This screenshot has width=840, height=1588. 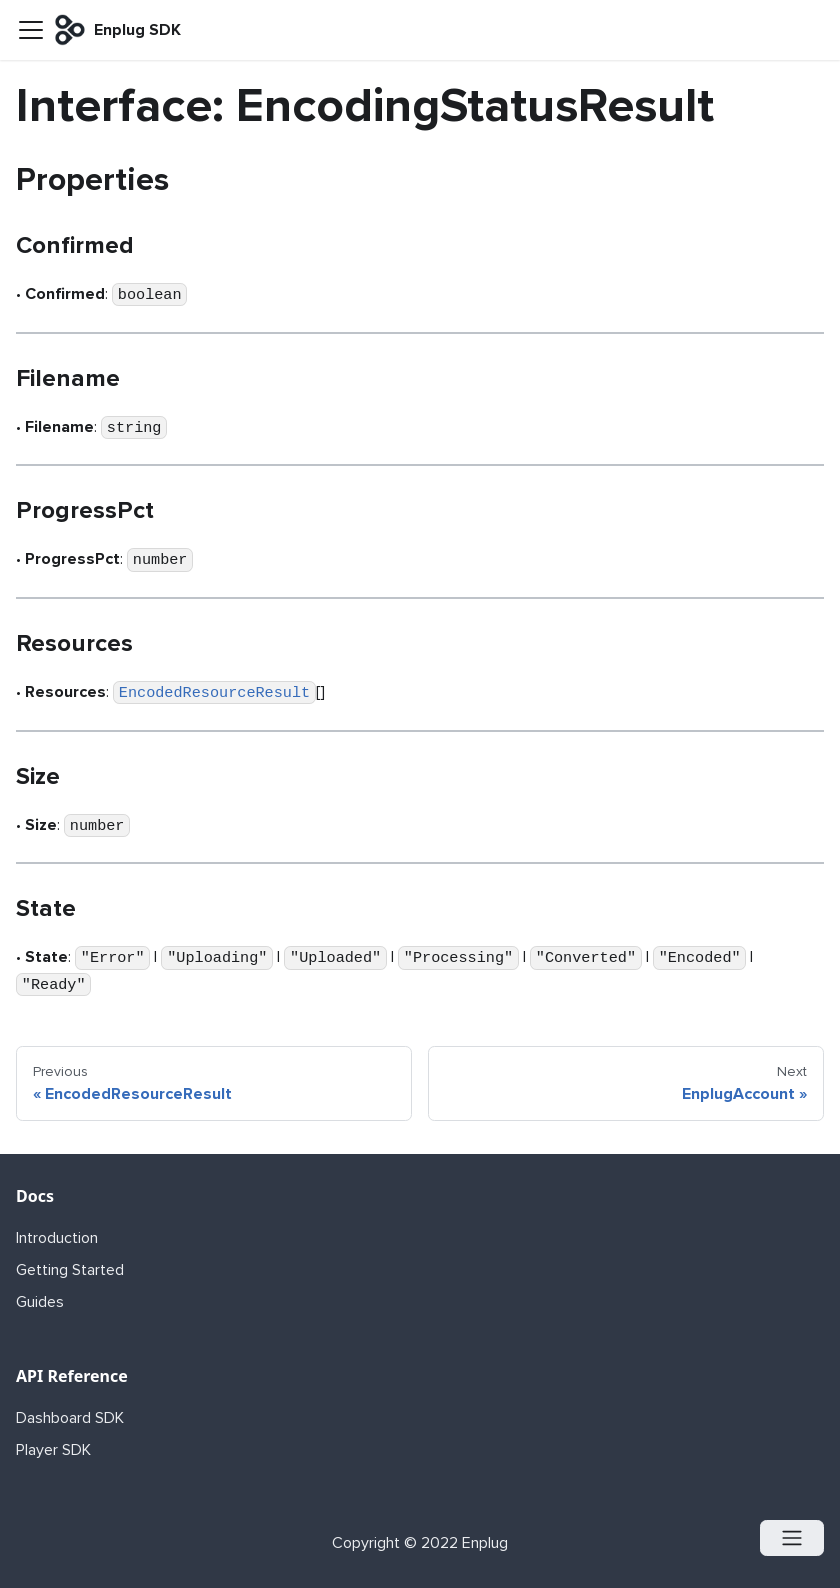 What do you see at coordinates (40, 1302) in the screenshot?
I see `Guides` at bounding box center [40, 1302].